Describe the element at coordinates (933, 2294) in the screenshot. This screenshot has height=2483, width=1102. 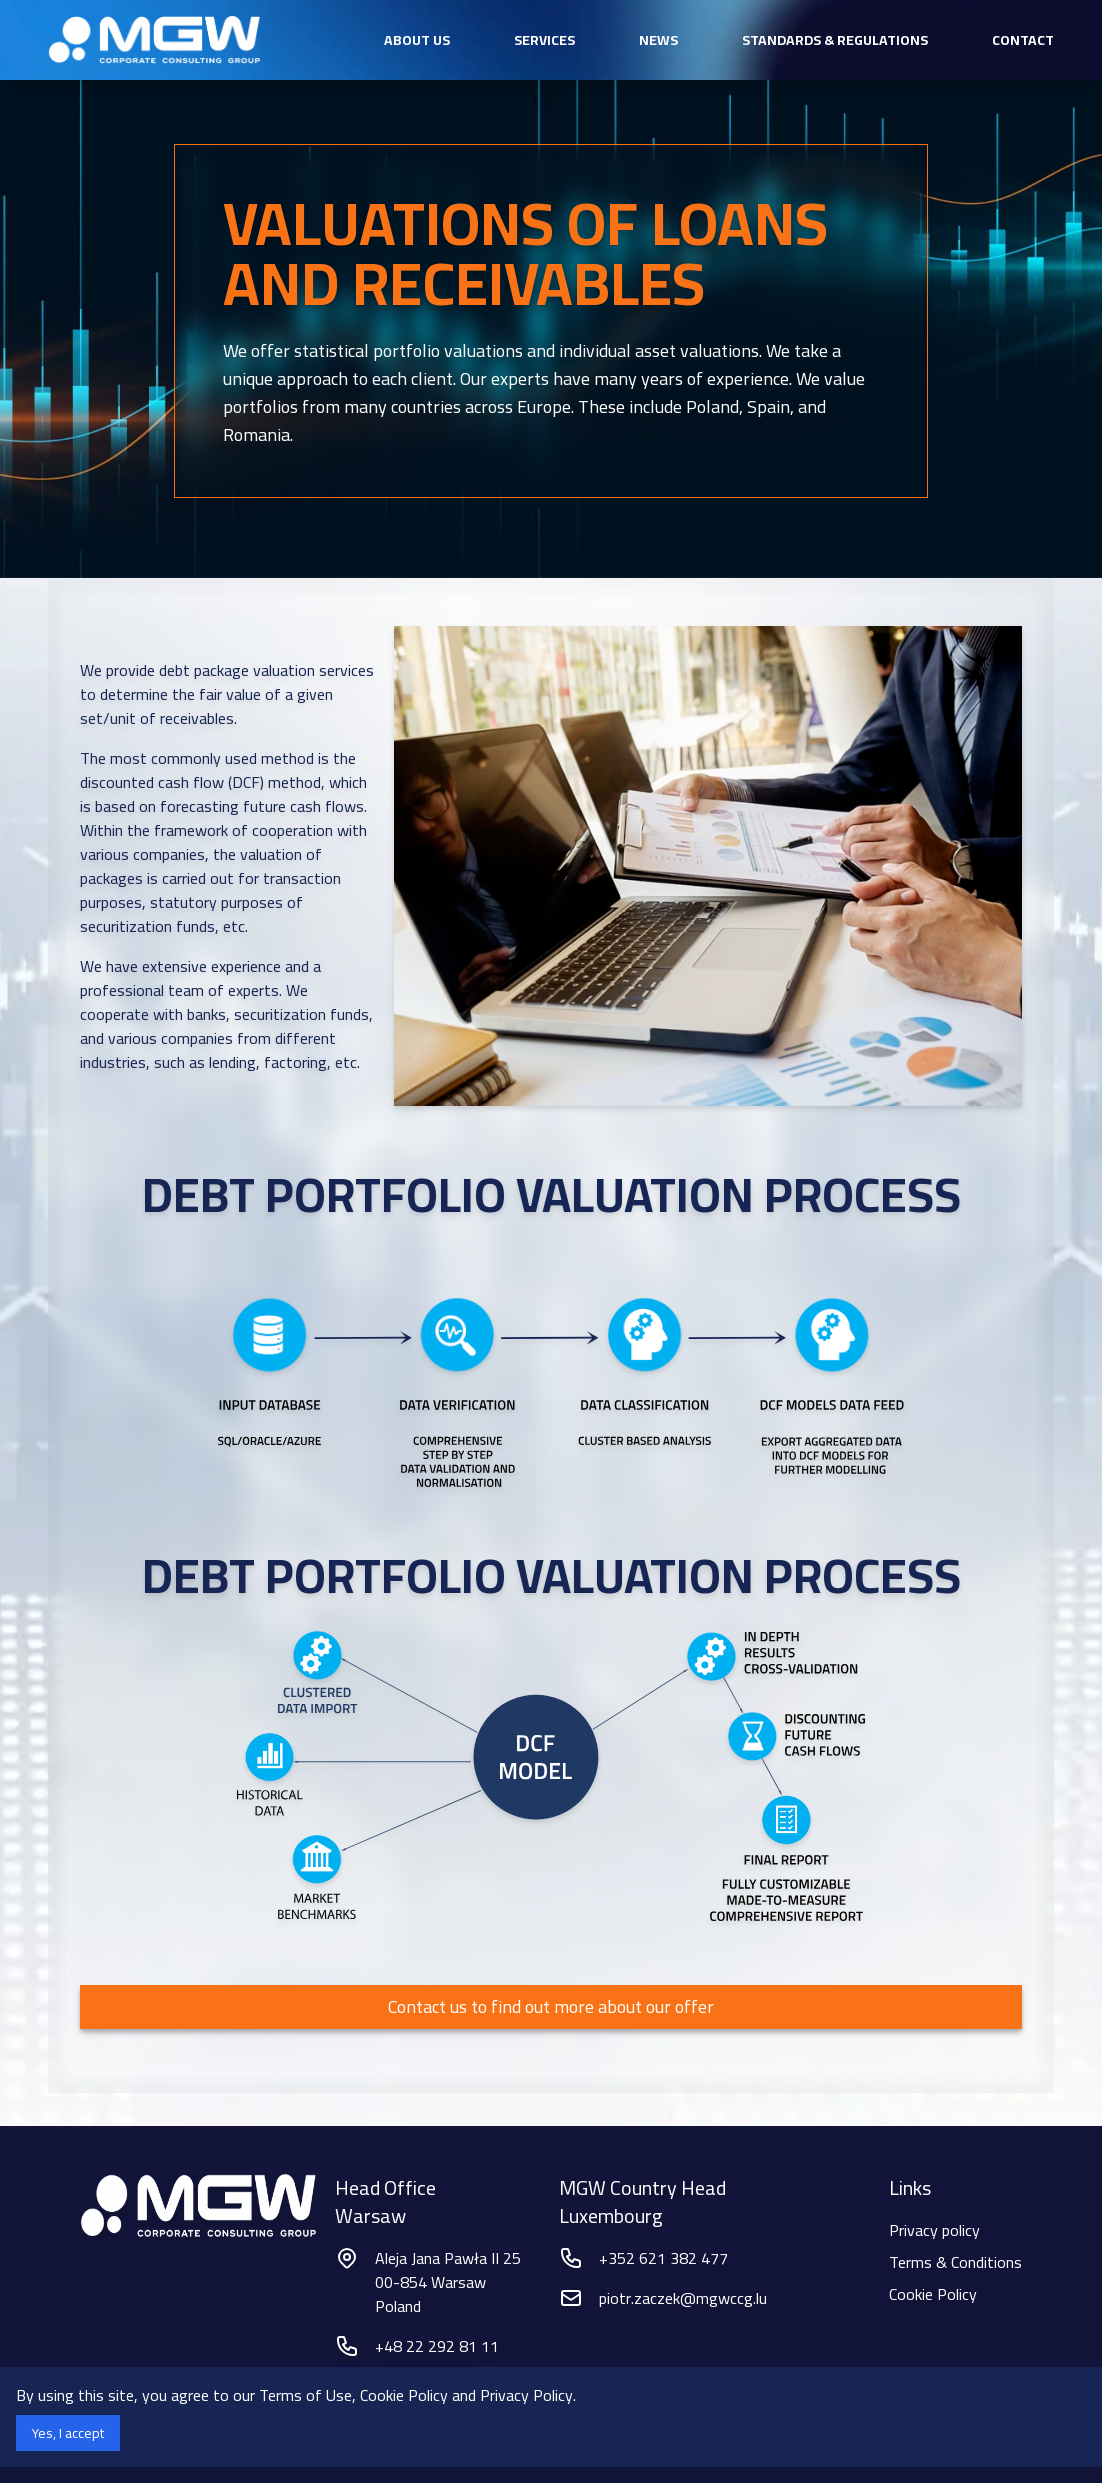
I see `Cookie Policy` at that location.